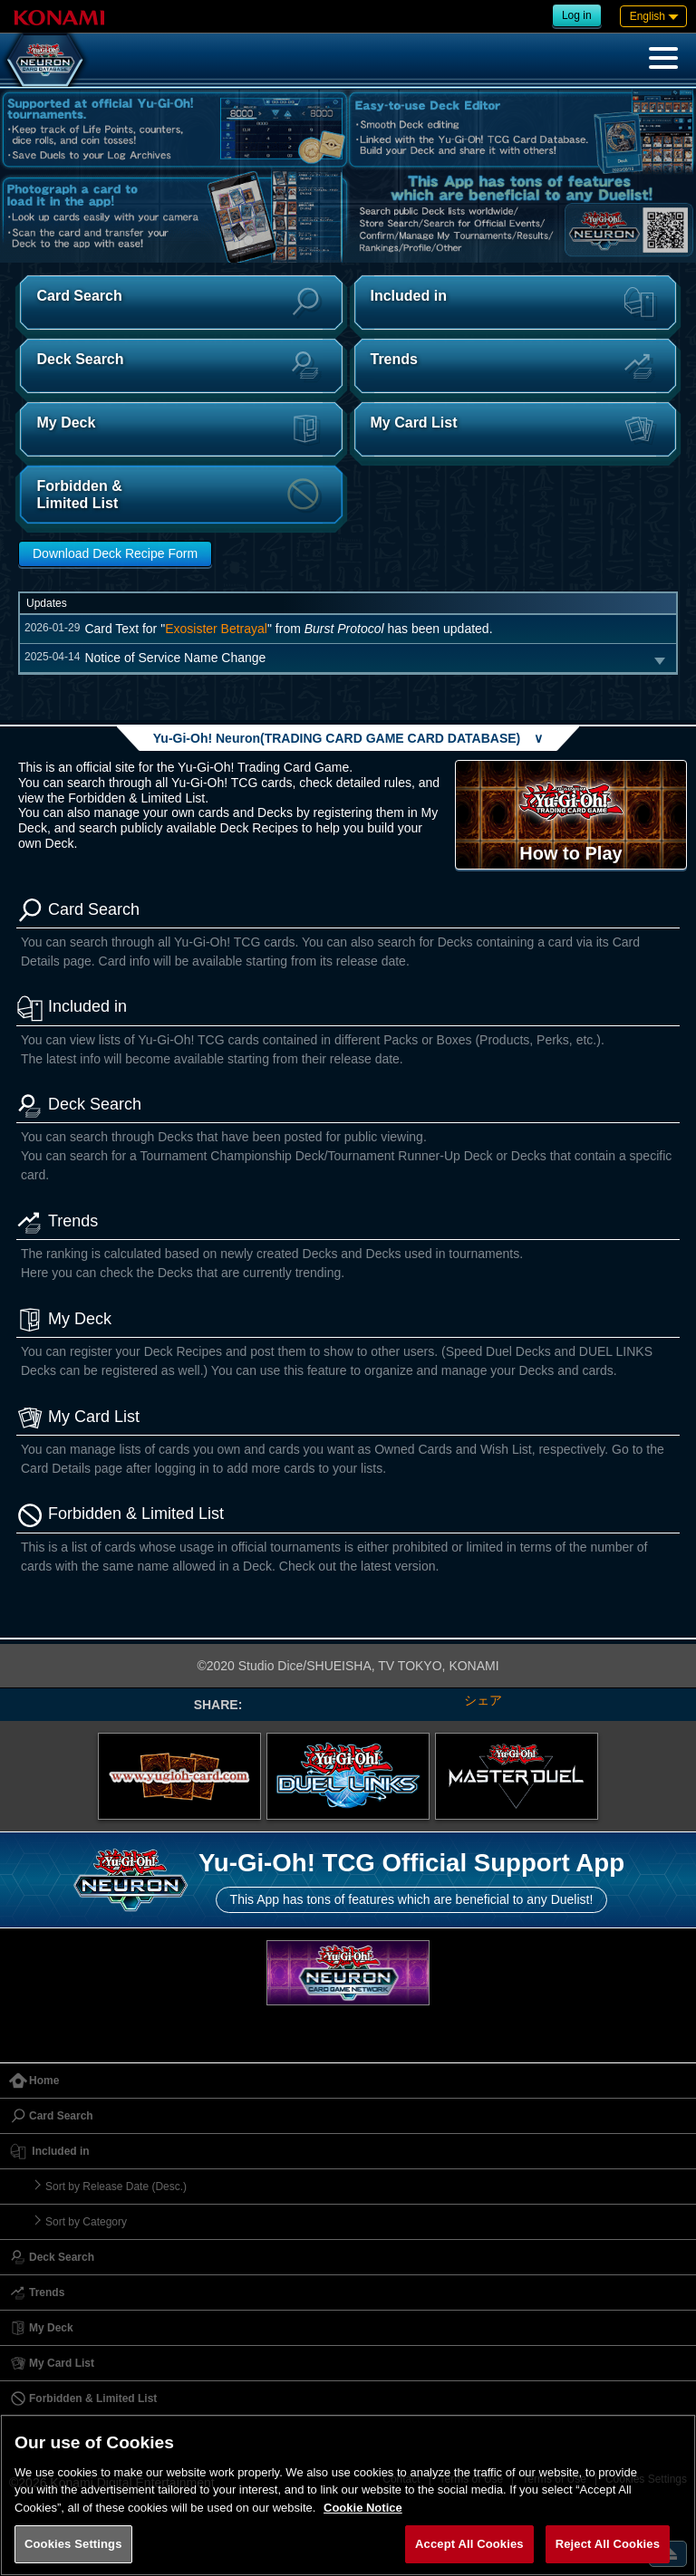  Describe the element at coordinates (73, 2544) in the screenshot. I see `Cookies Settings` at that location.